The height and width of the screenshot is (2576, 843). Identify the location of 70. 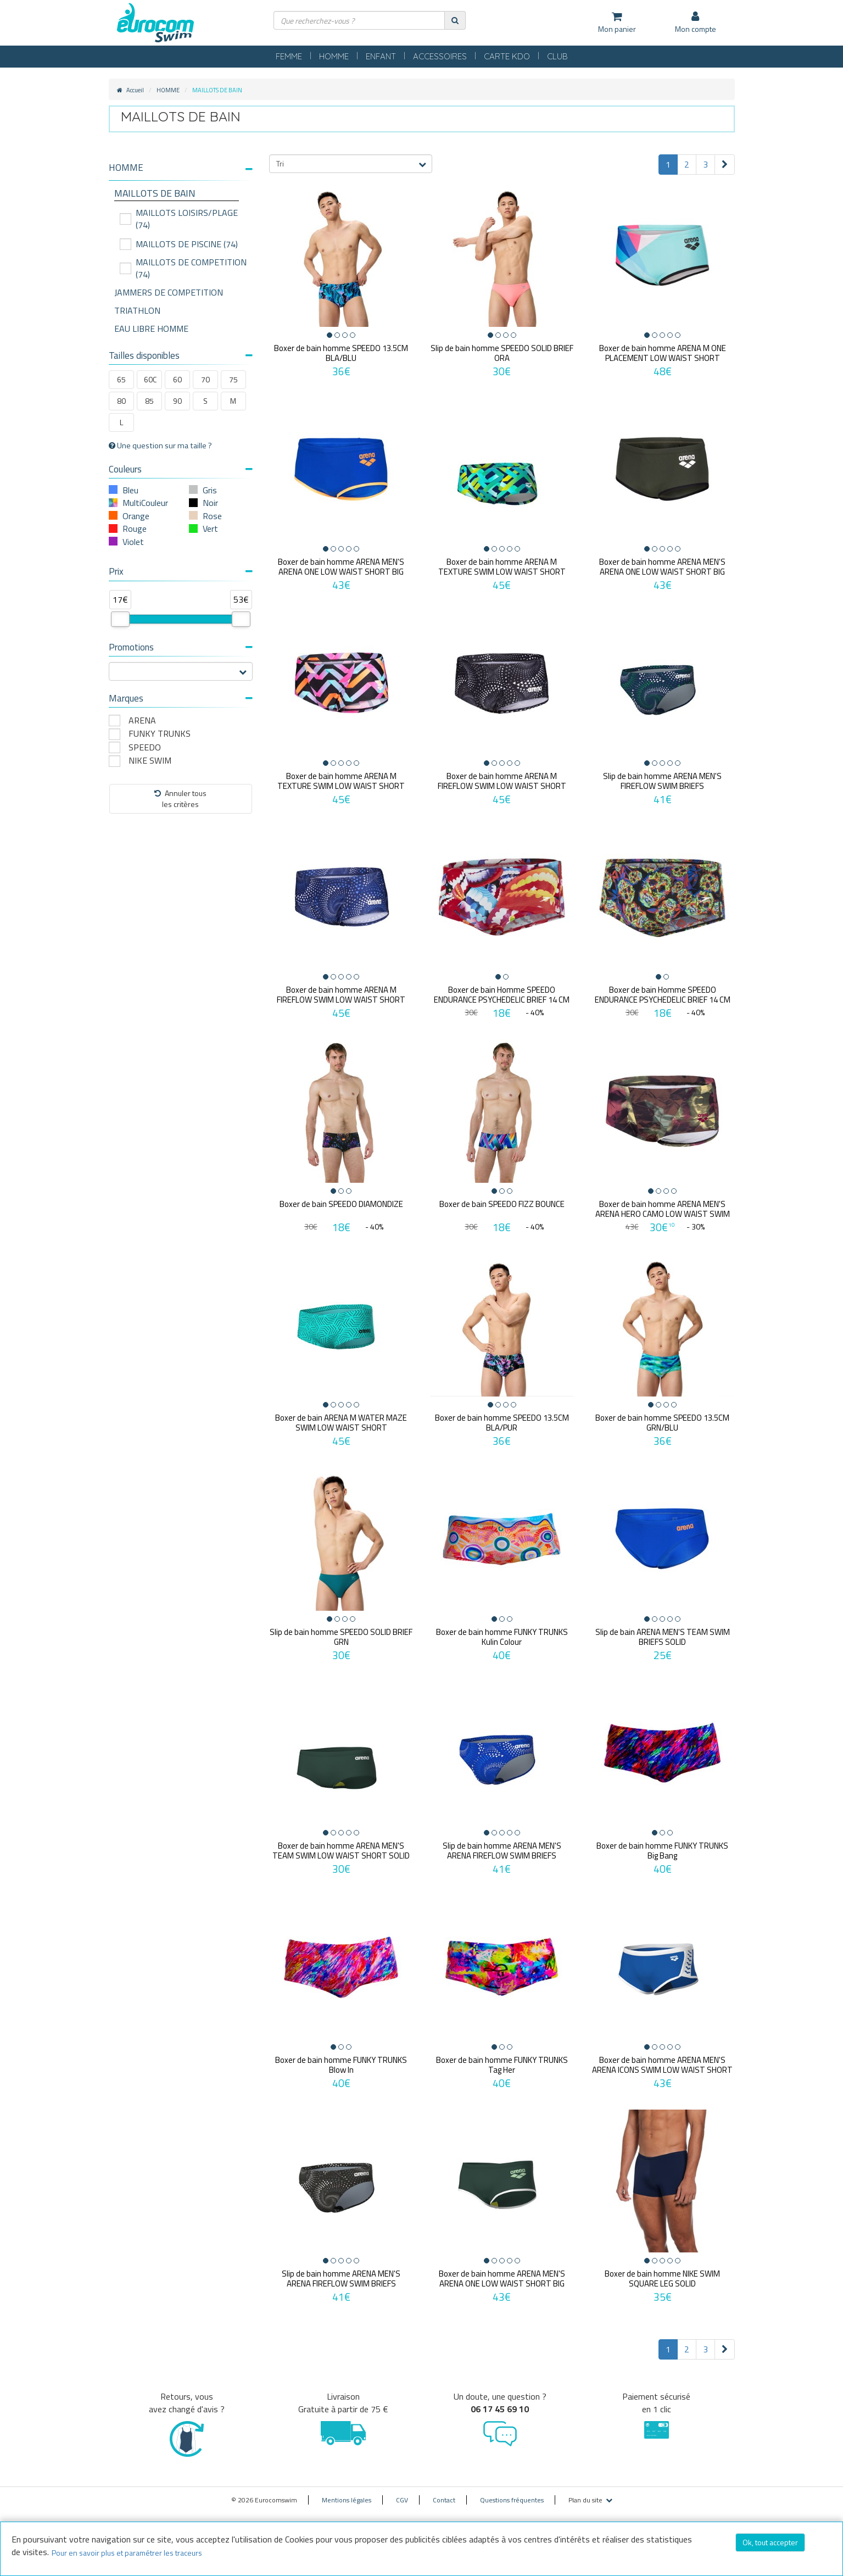
(205, 379).